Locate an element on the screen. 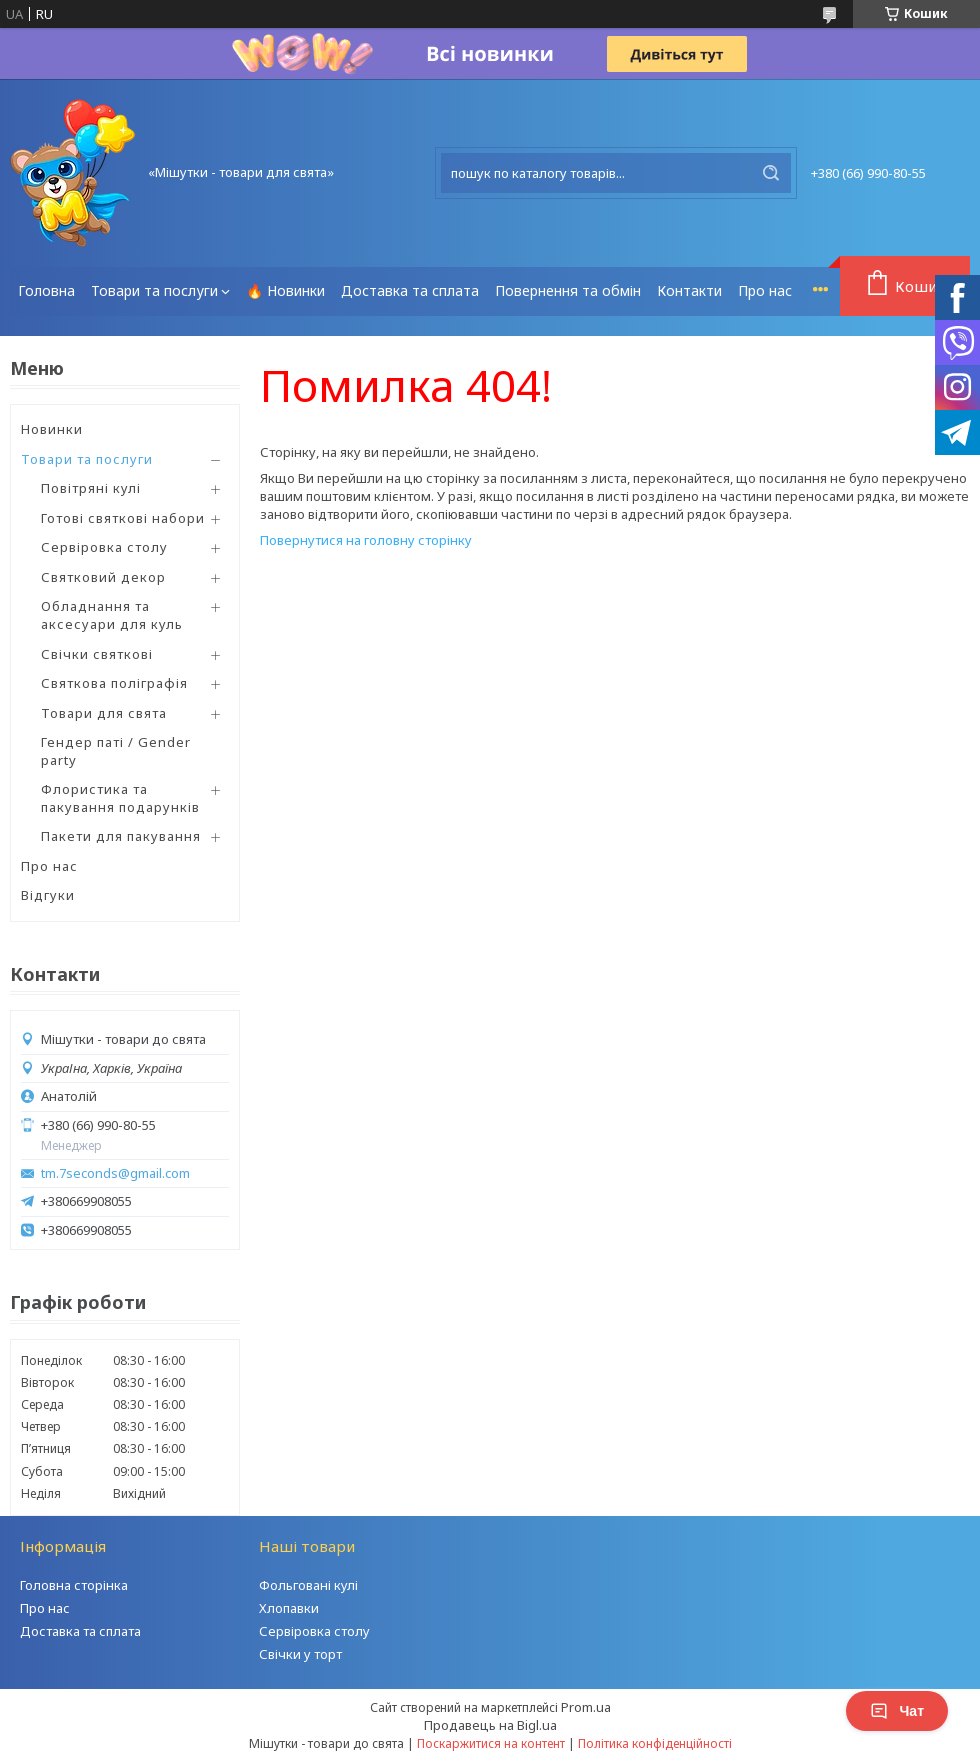  Свічки у торт is located at coordinates (300, 1654).